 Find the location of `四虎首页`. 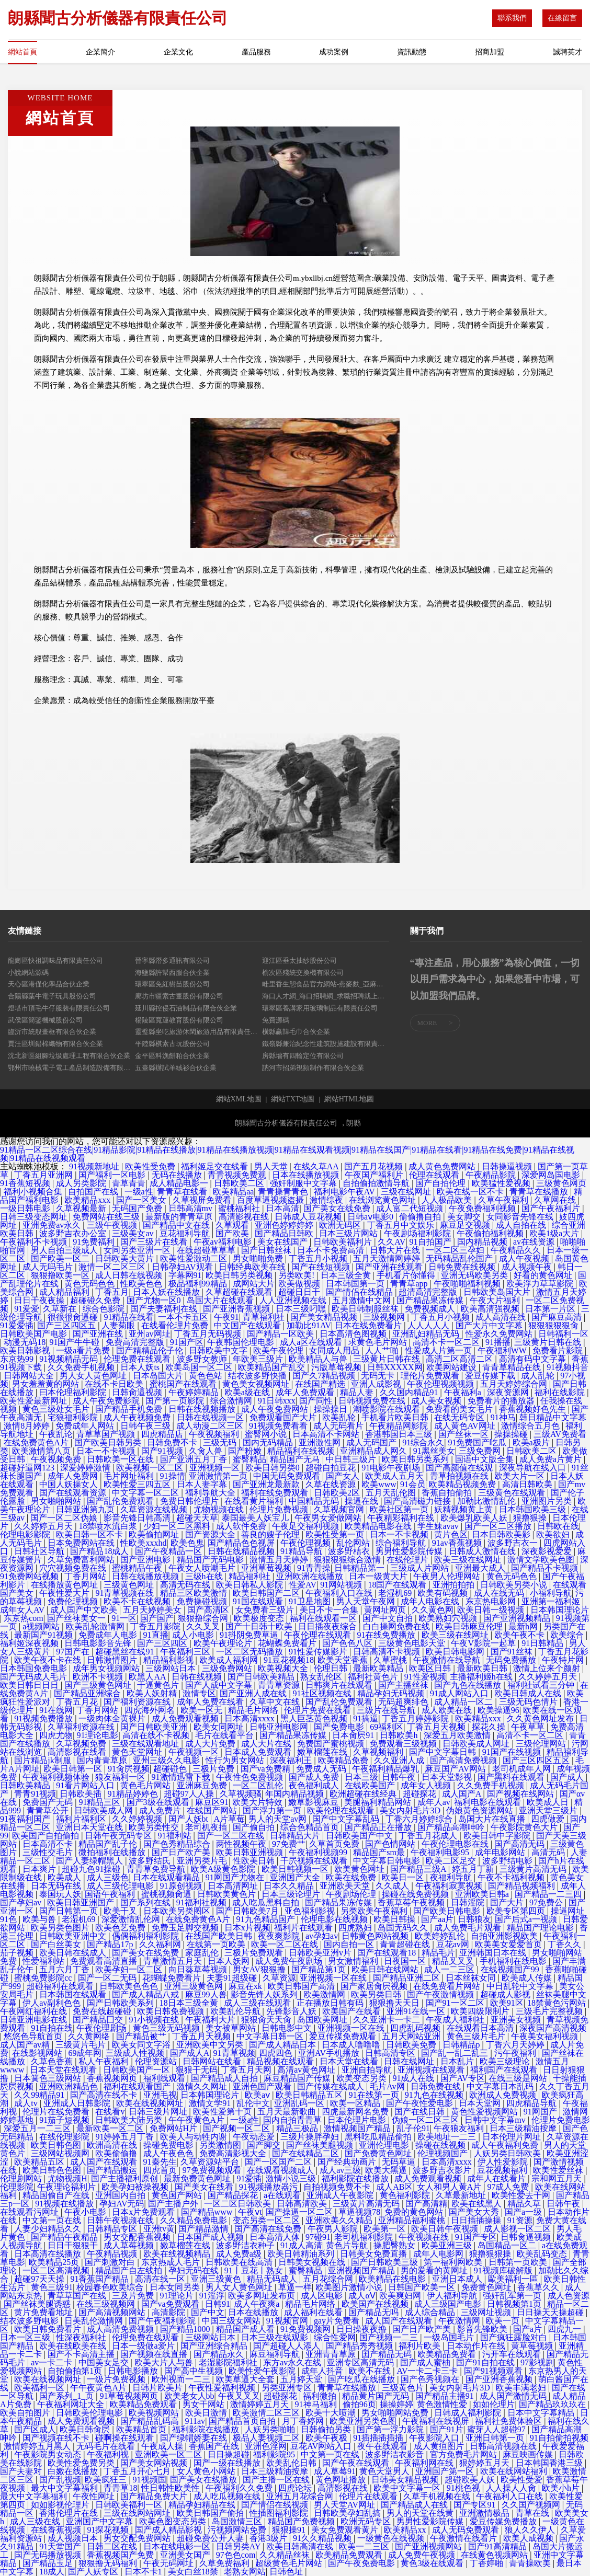

四虎首页 is located at coordinates (161, 2170).